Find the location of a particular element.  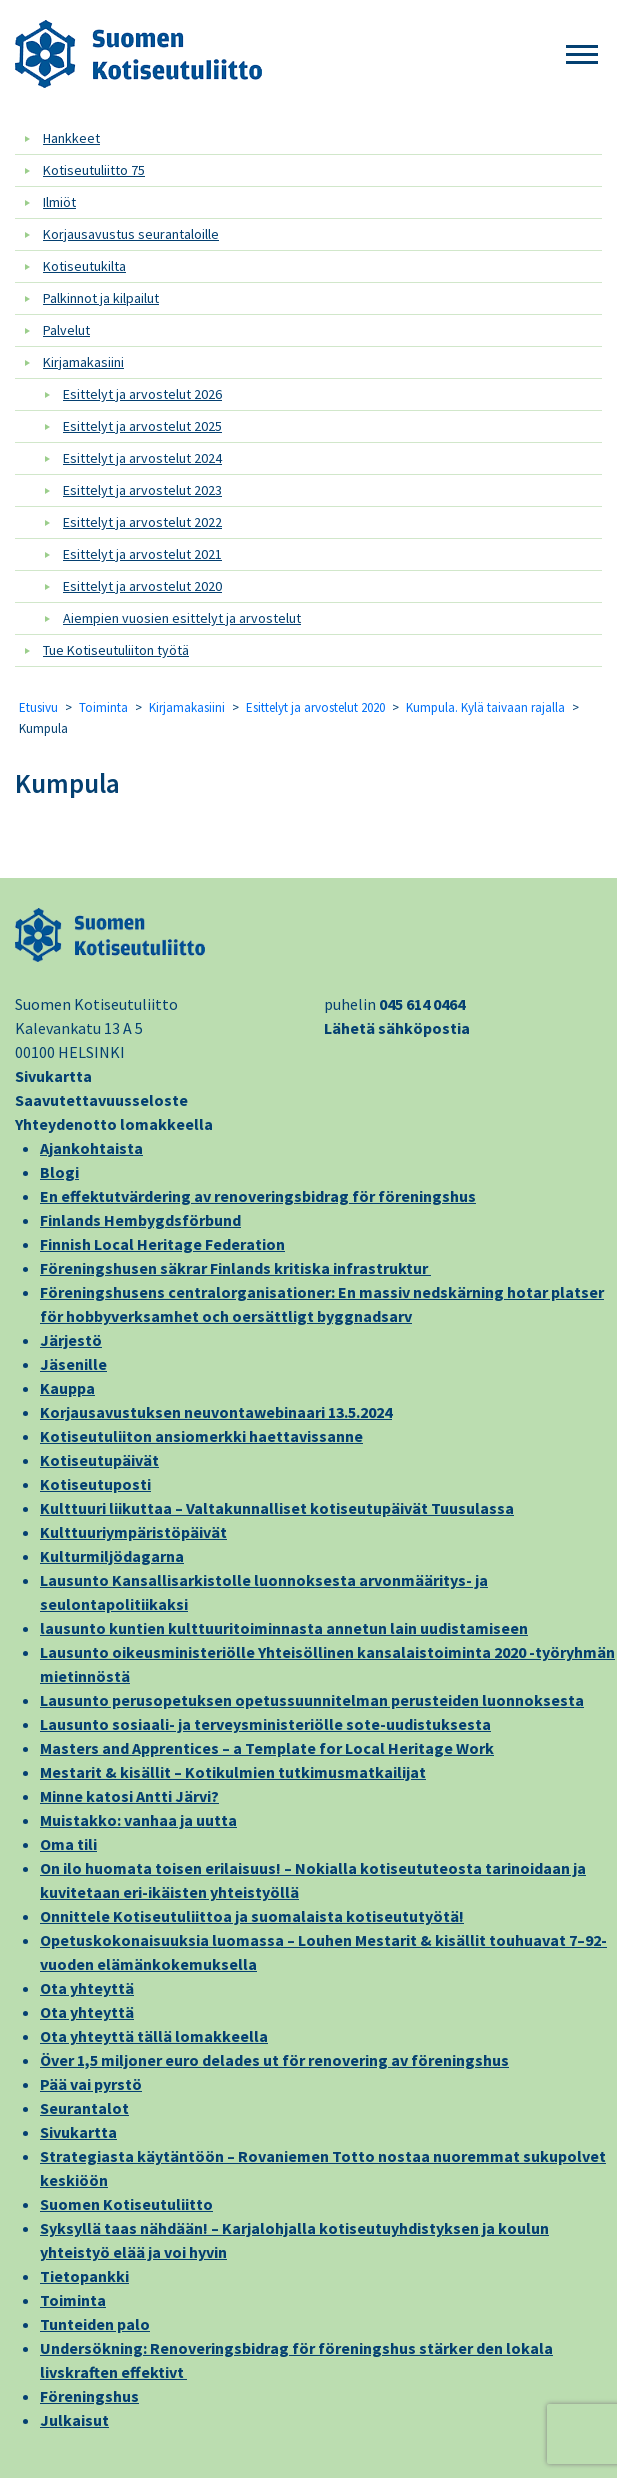

Ota yhteyttä tällä lomakkeella is located at coordinates (154, 2036).